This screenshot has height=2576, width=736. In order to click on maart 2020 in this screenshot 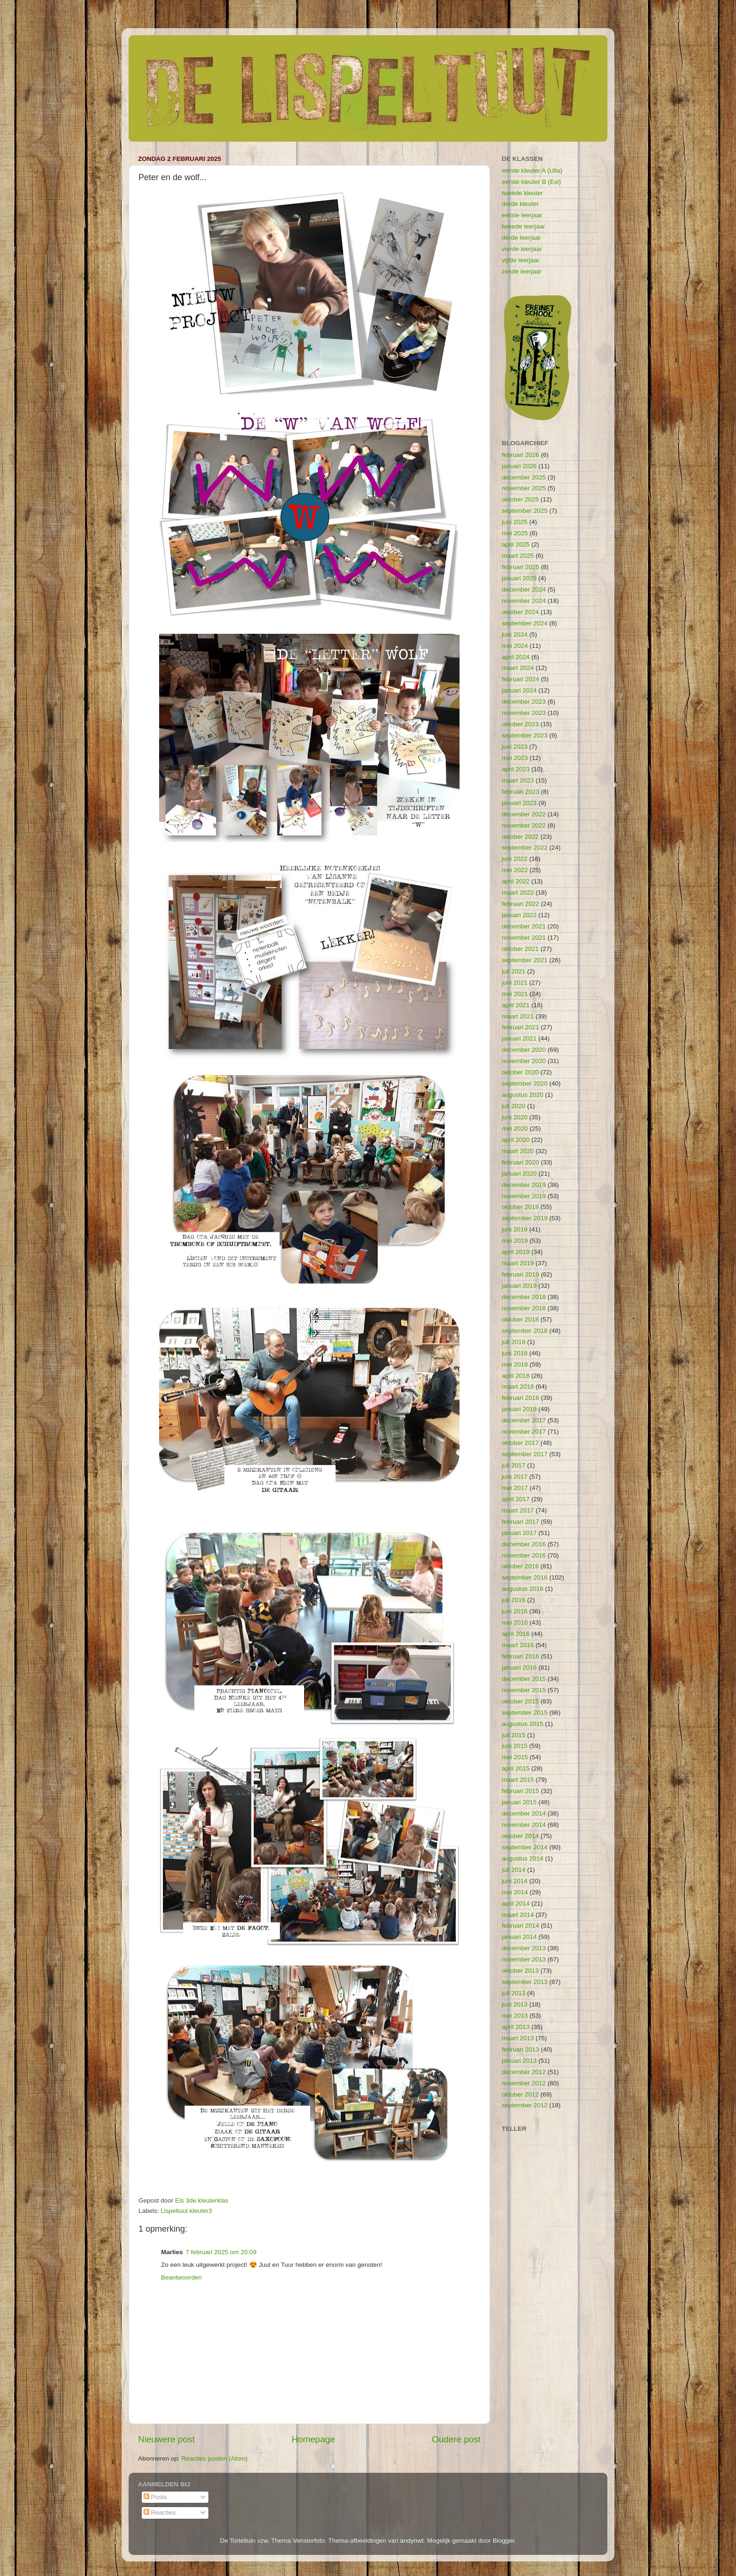, I will do `click(518, 1151)`.